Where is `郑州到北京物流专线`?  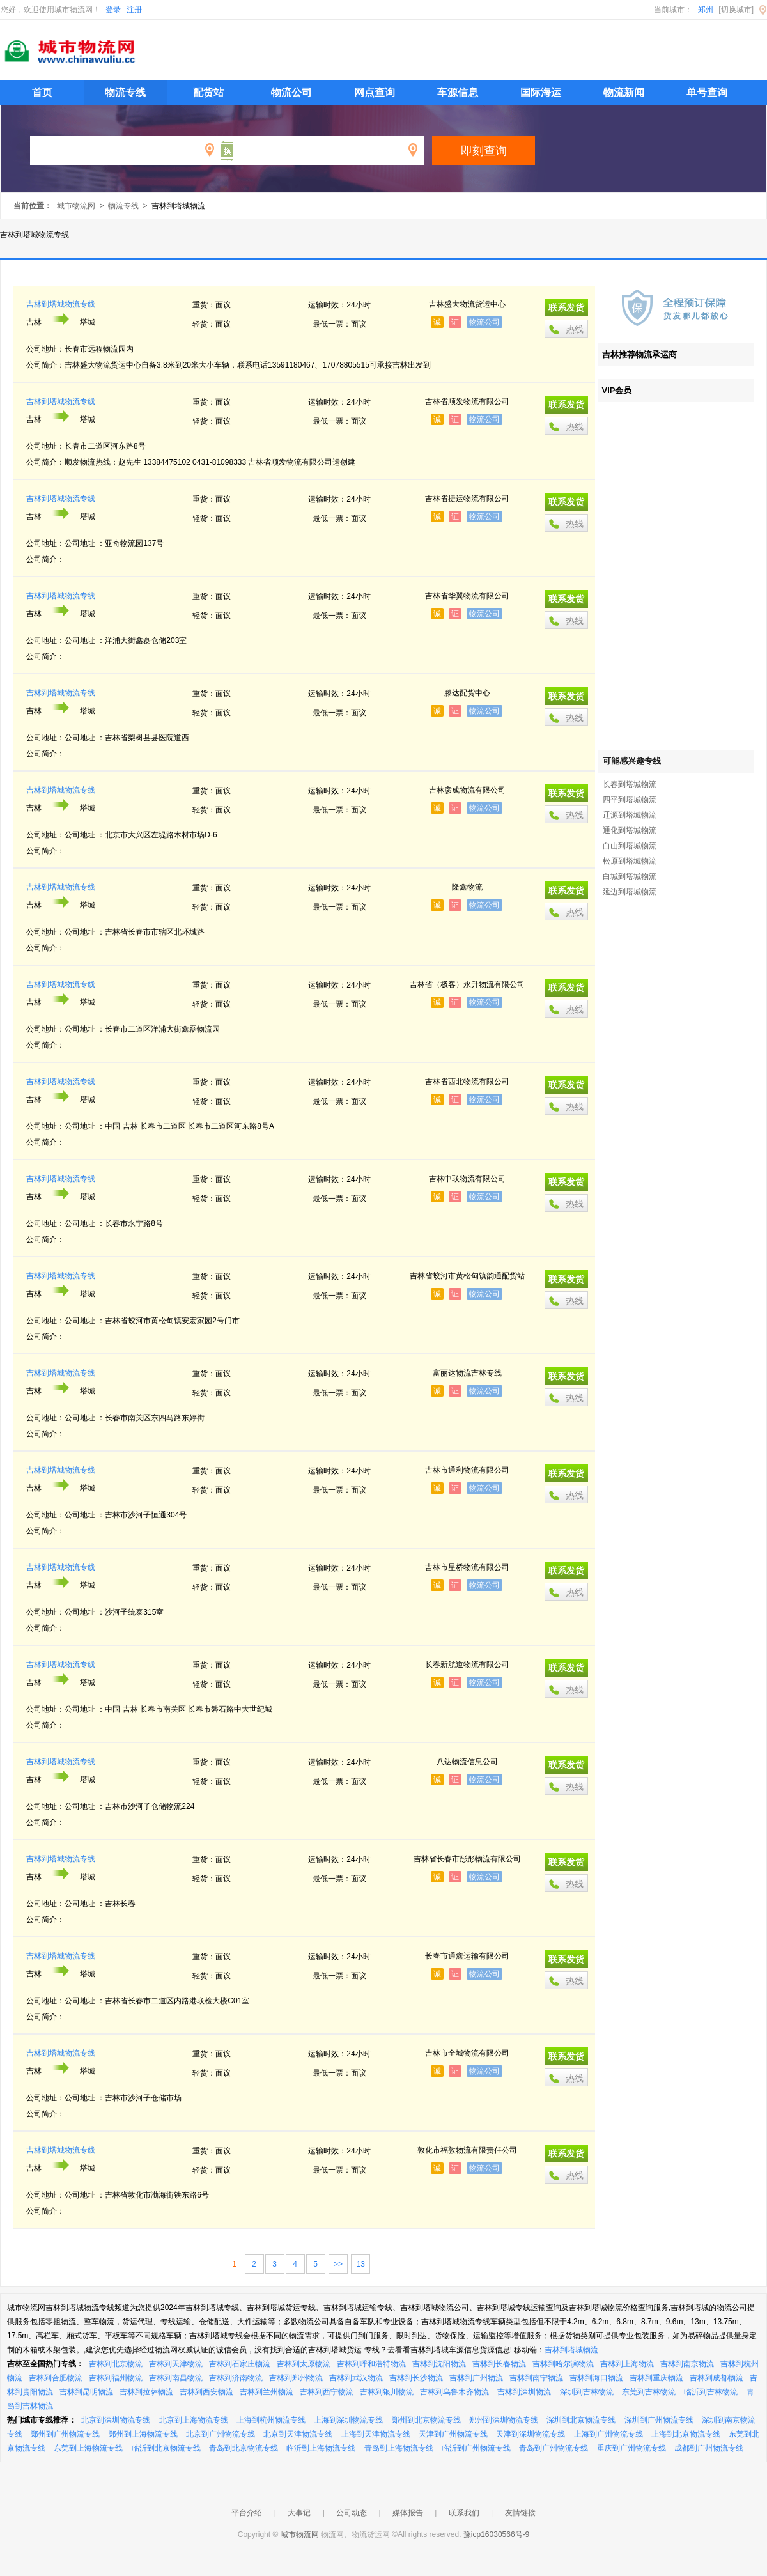
郑州到北京物流专线 is located at coordinates (426, 2420).